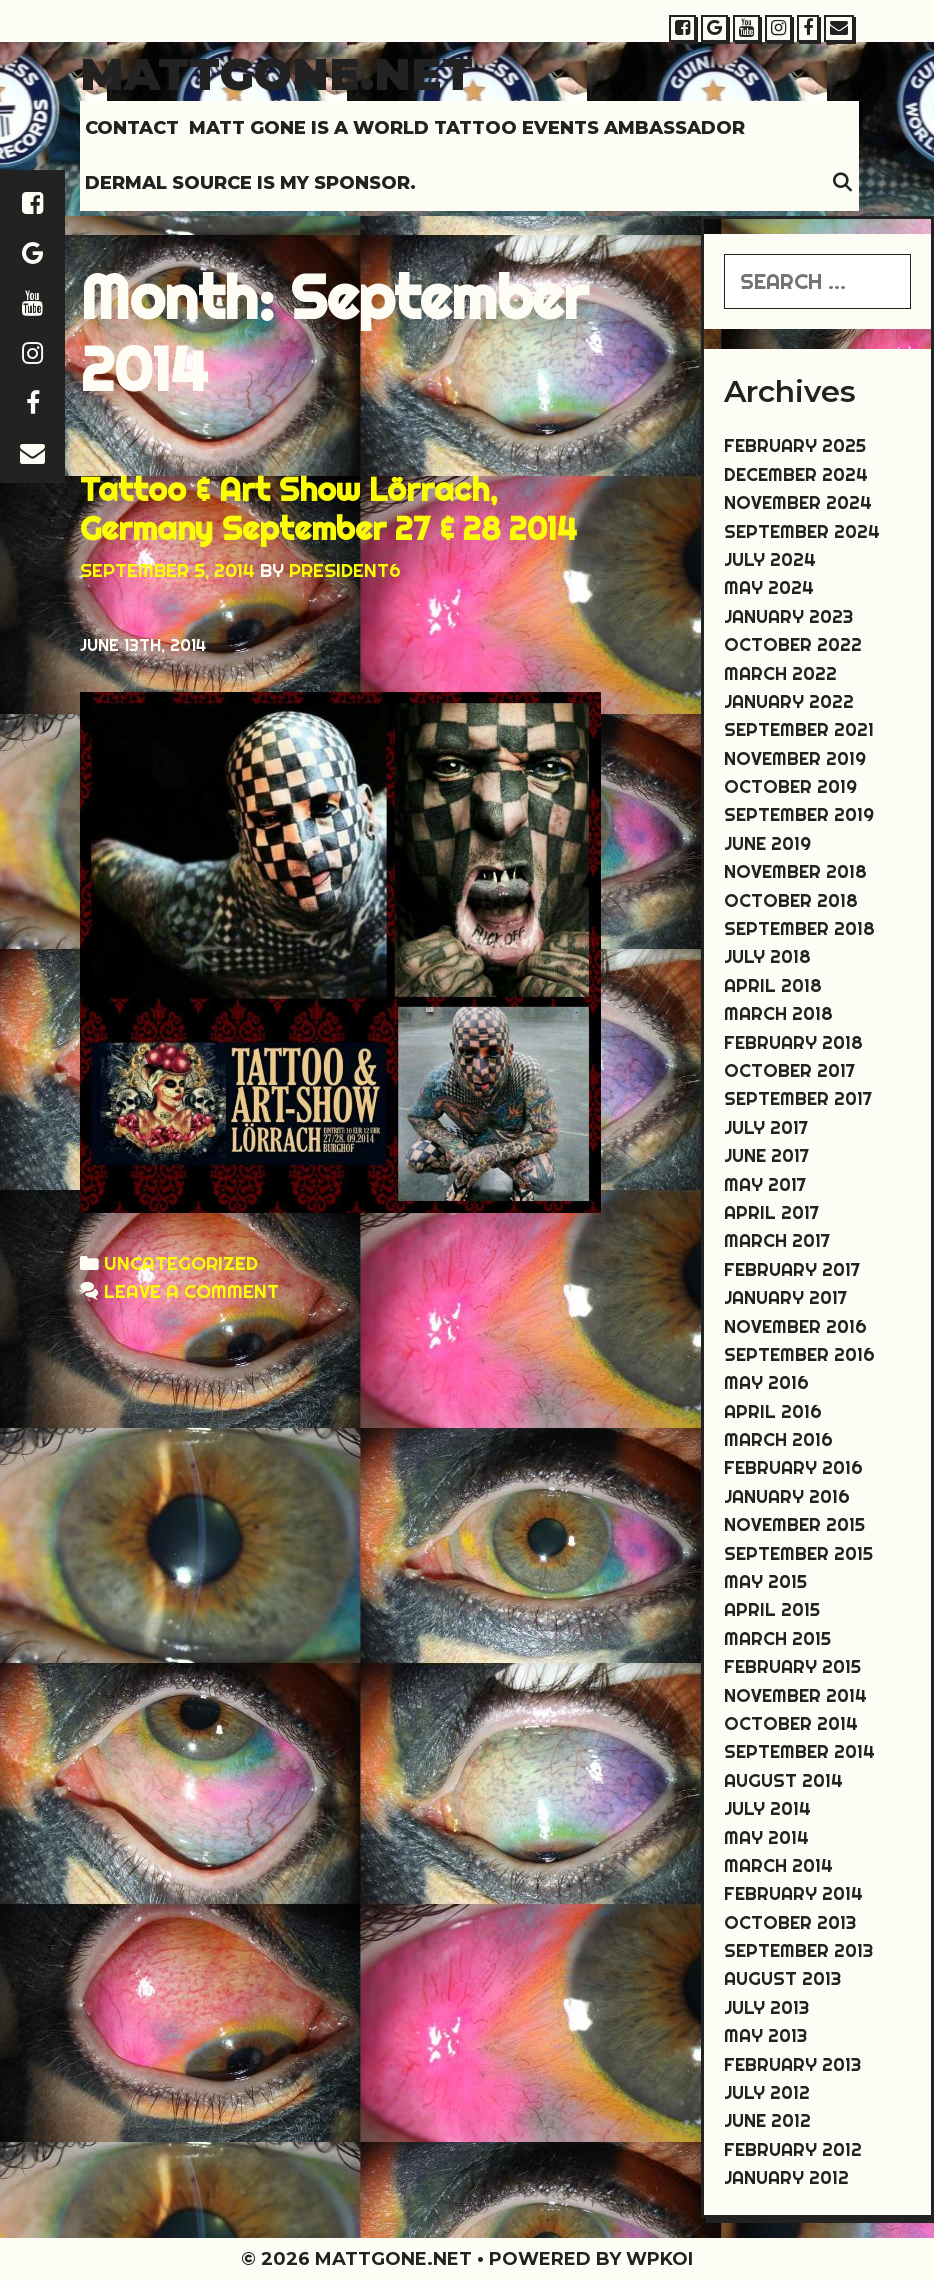  Describe the element at coordinates (766, 1127) in the screenshot. I see `July 2017` at that location.